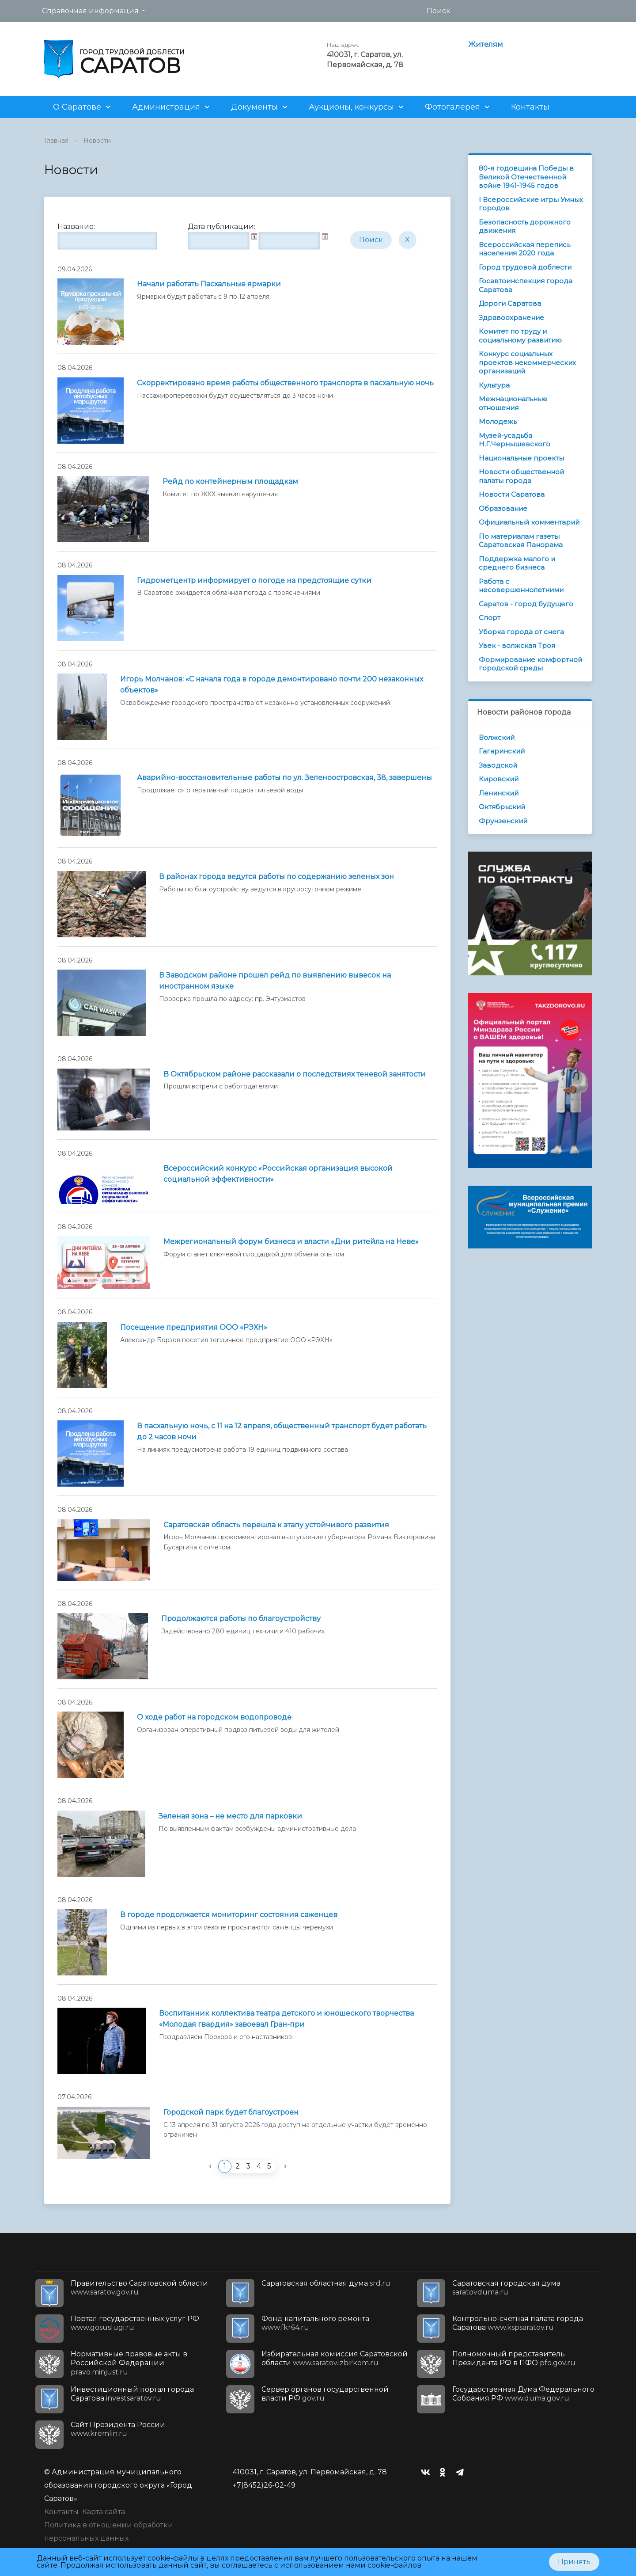 The width and height of the screenshot is (636, 2576). I want to click on В Заводском районе прошел рейд по выявлению вывесок на иностранном языке, so click(275, 980).